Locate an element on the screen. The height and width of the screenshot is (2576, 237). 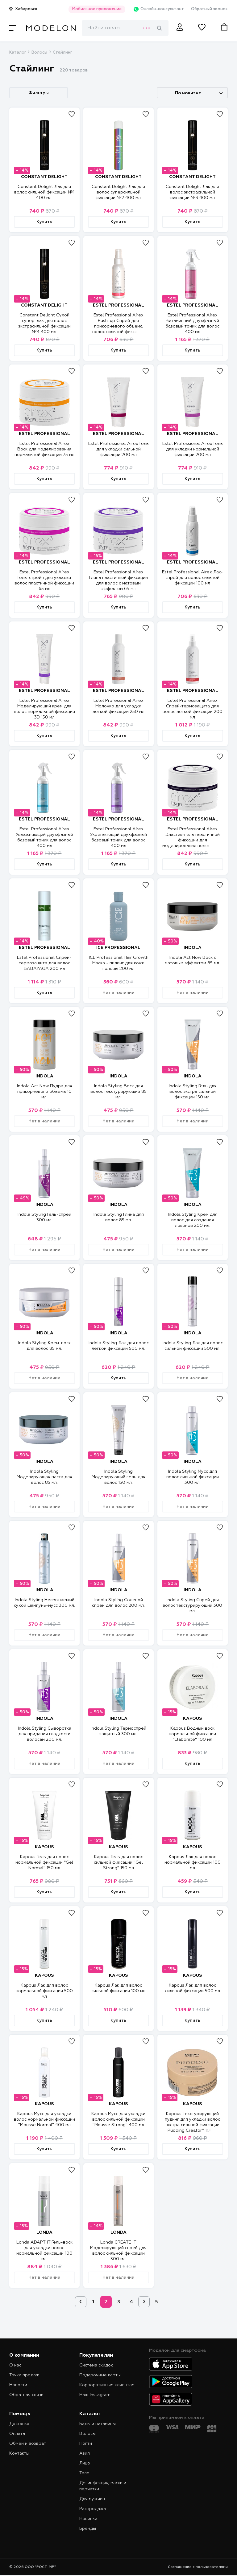
ICE PROFESSIONAL is located at coordinates (118, 948).